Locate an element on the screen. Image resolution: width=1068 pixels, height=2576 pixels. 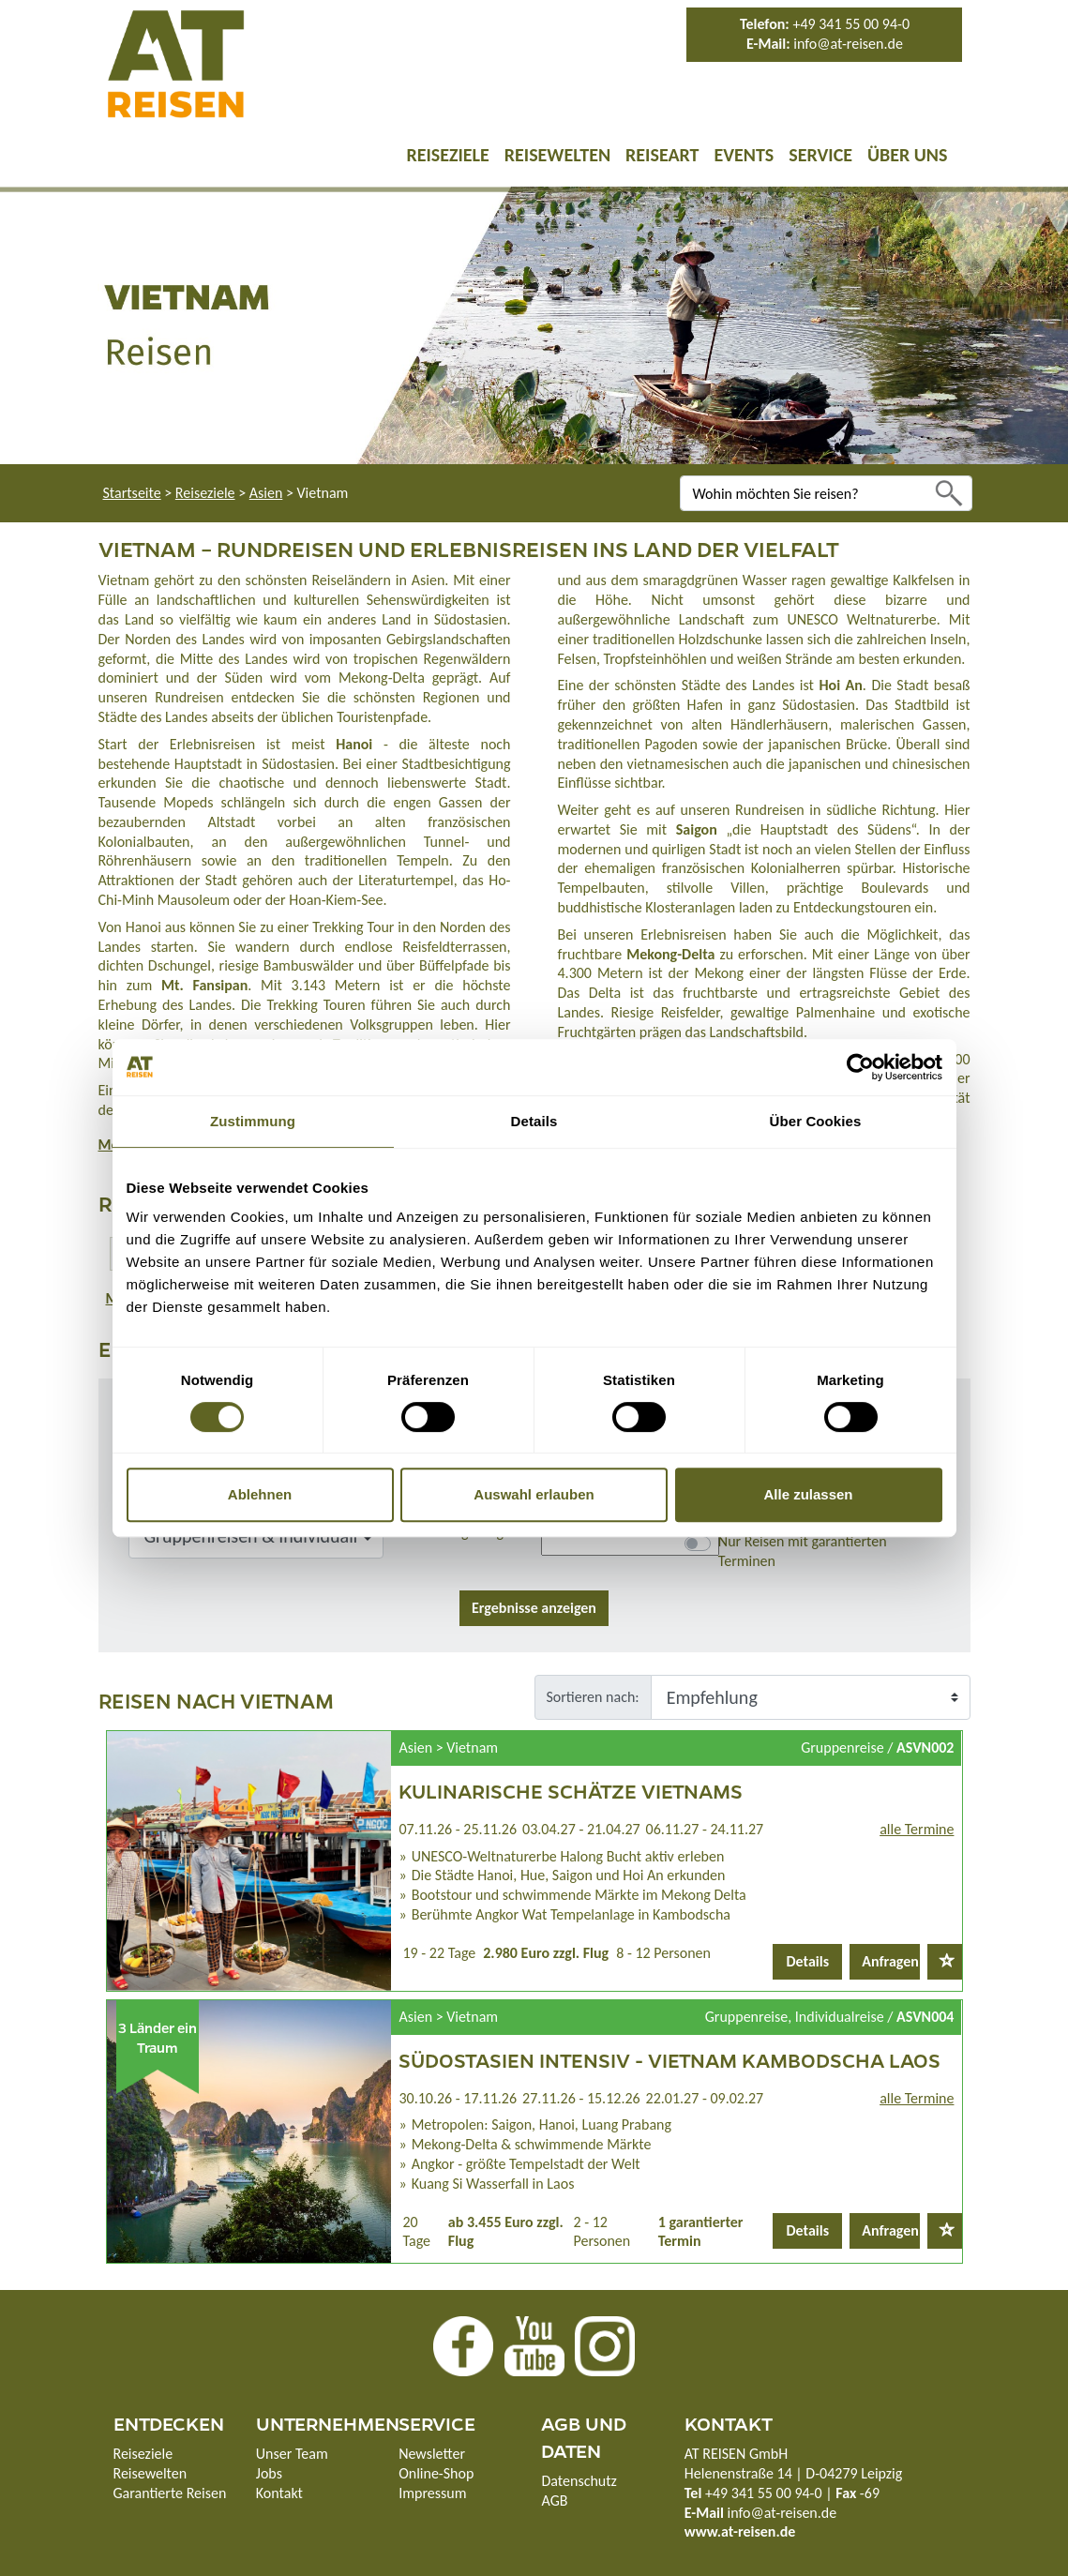
Kontakt is located at coordinates (279, 2493).